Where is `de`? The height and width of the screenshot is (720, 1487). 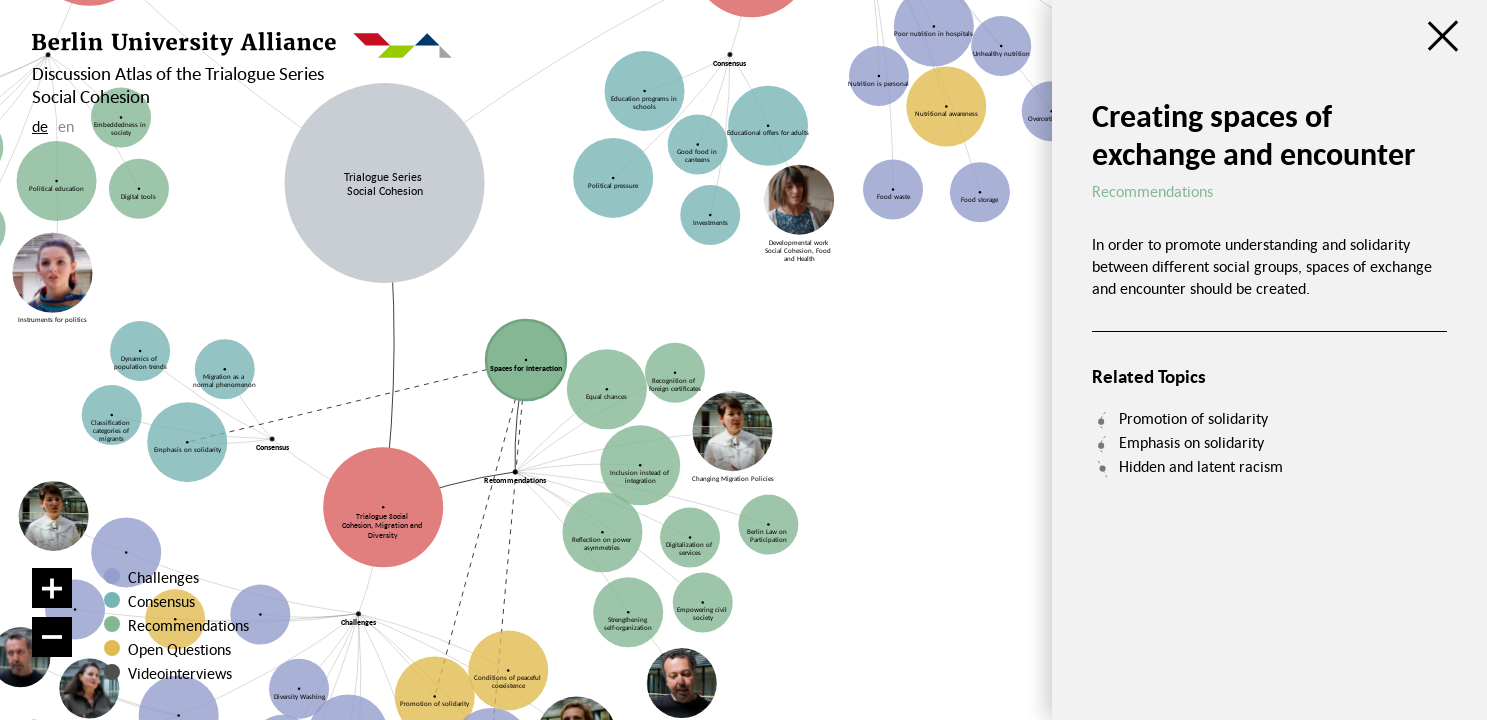
de is located at coordinates (40, 126).